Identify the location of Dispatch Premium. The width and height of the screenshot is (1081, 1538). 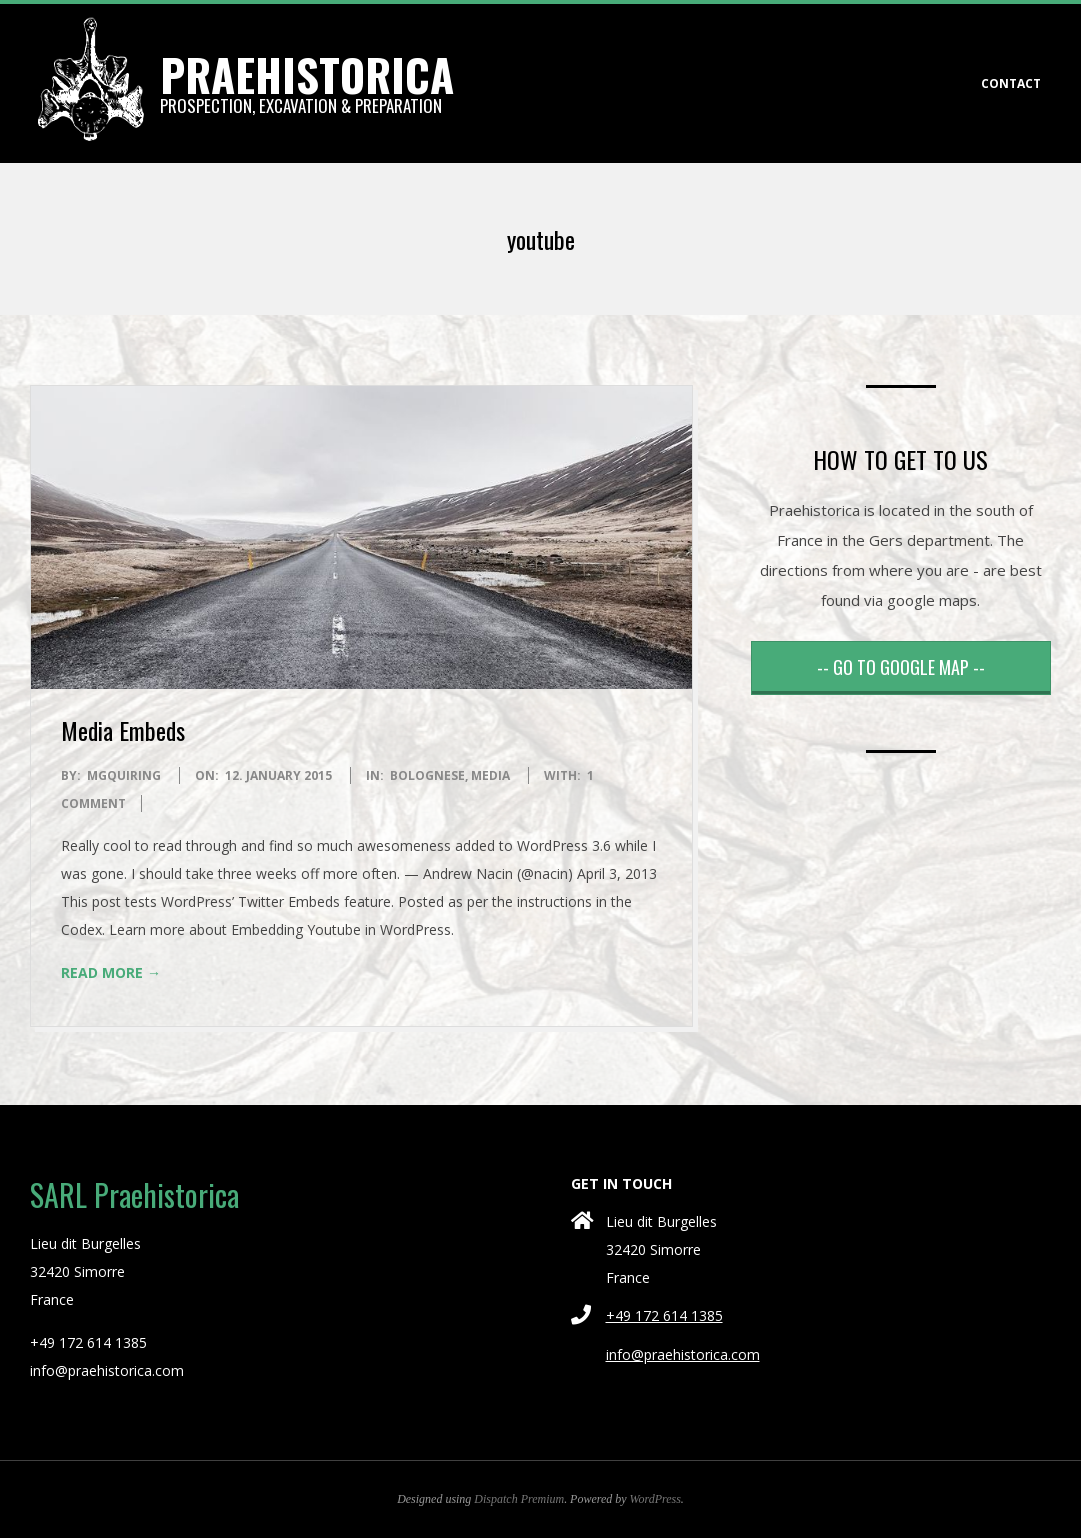
(519, 1499).